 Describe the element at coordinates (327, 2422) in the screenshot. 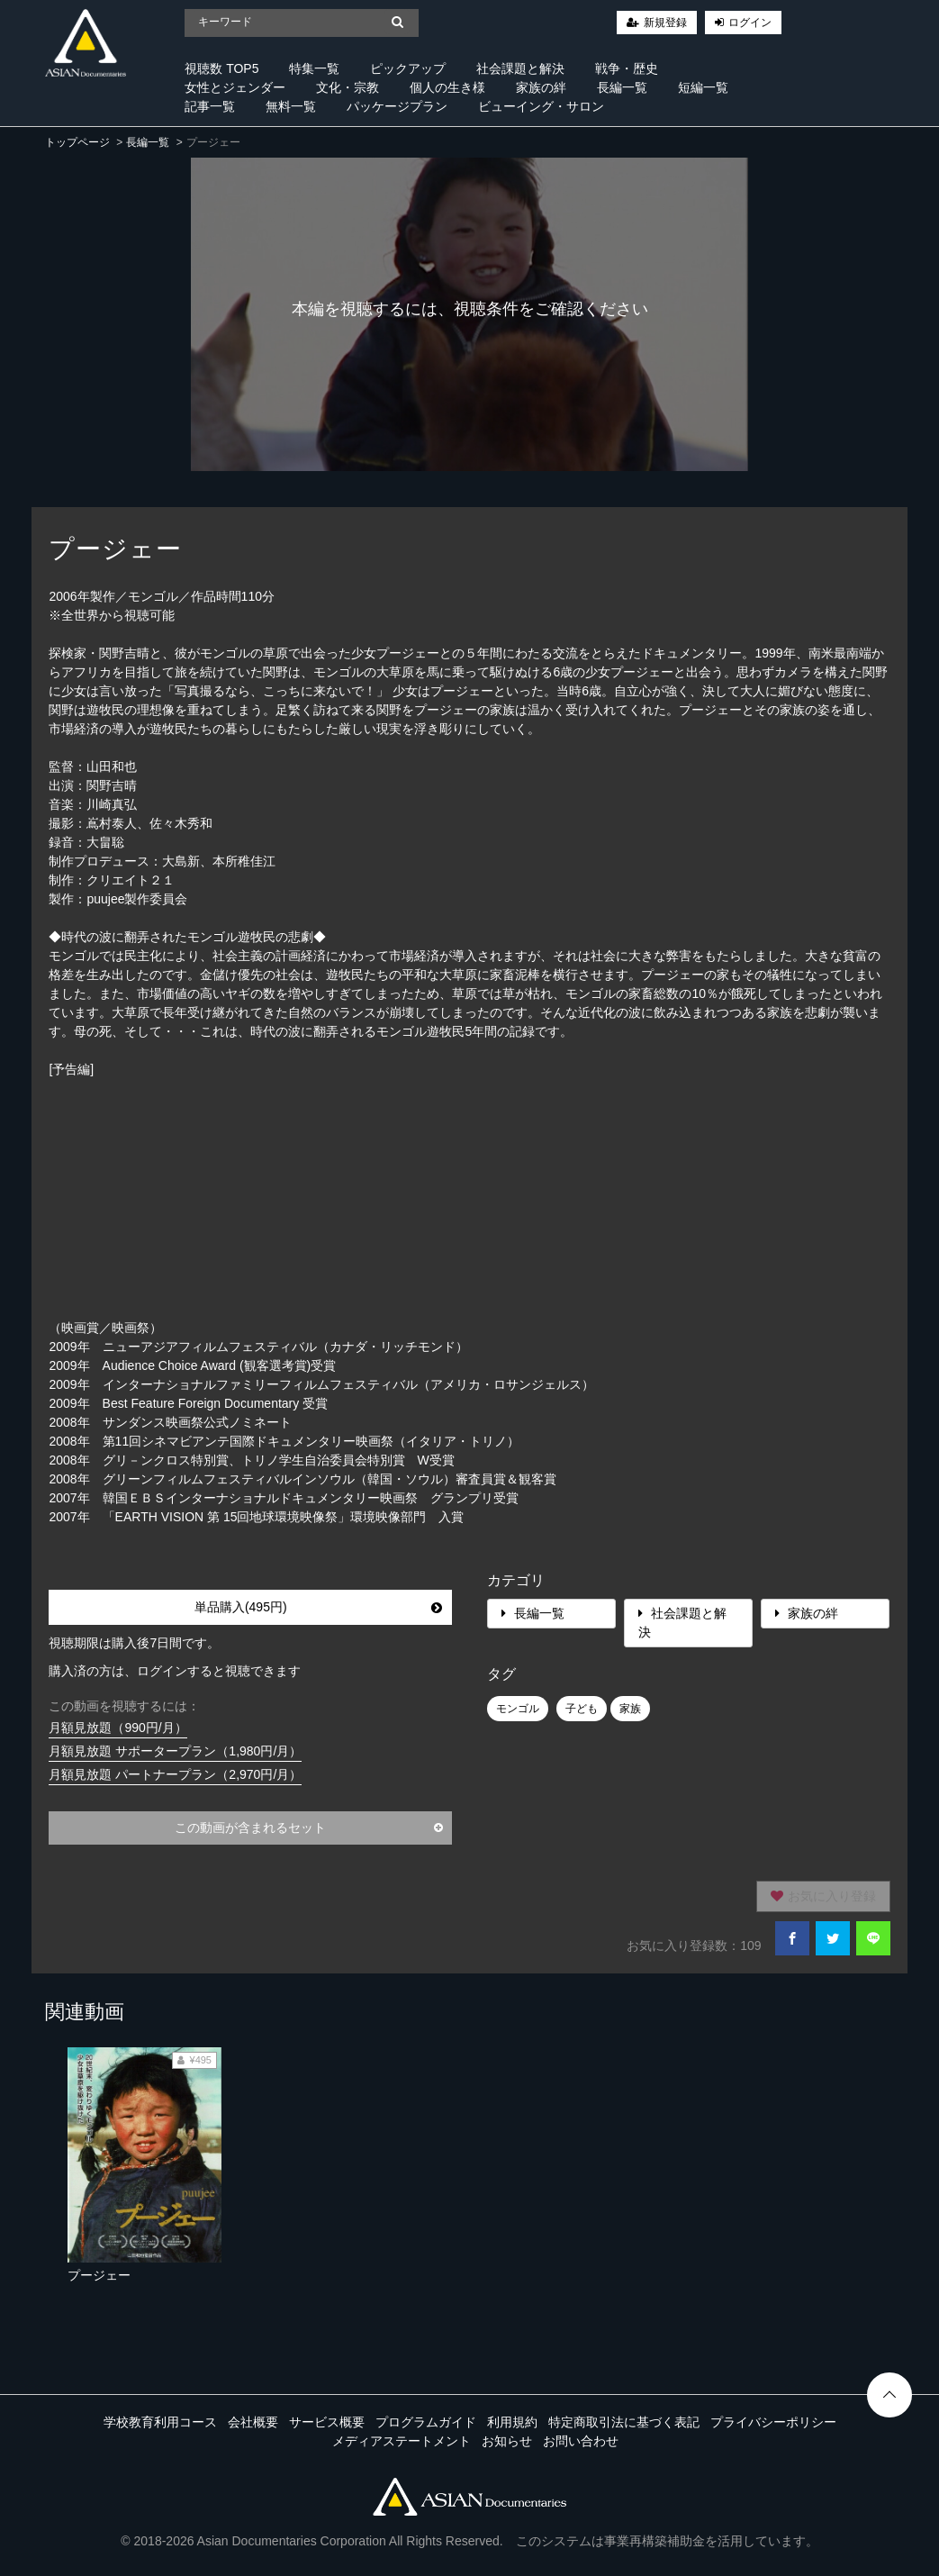

I see `サービス概要` at that location.